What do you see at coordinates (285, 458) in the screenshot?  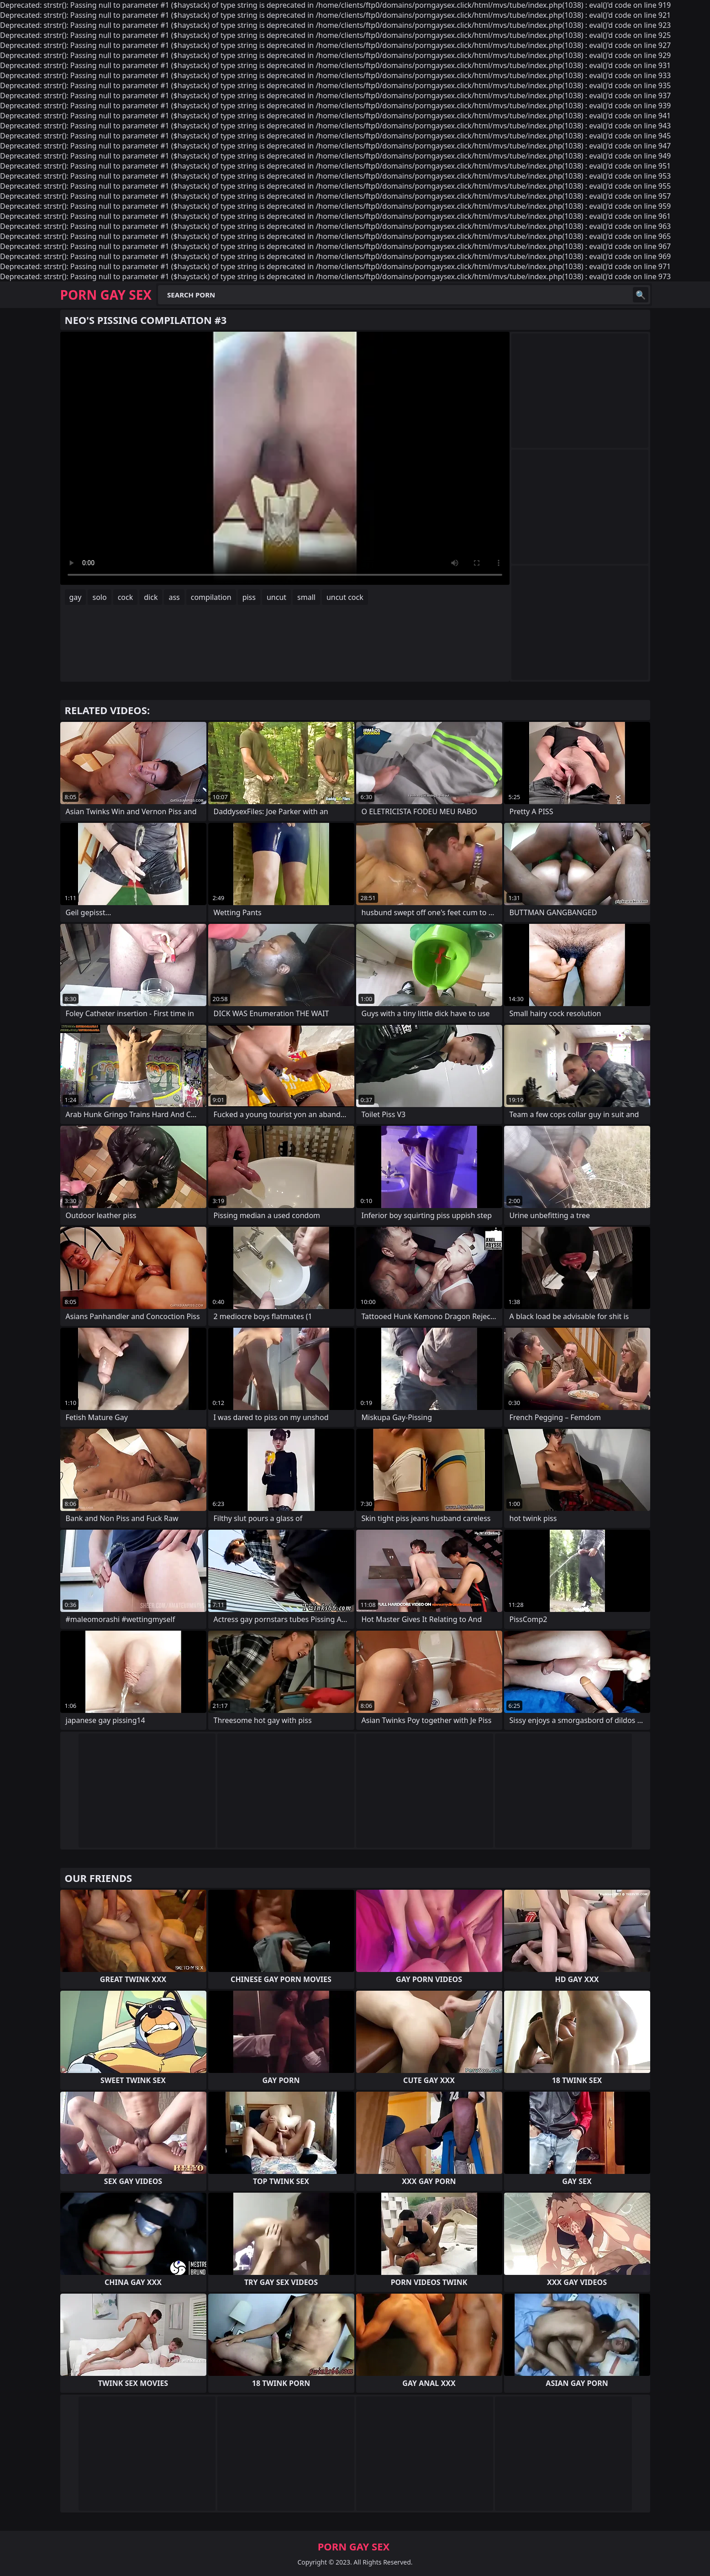 I see `Your browser does not support the video tag. .` at bounding box center [285, 458].